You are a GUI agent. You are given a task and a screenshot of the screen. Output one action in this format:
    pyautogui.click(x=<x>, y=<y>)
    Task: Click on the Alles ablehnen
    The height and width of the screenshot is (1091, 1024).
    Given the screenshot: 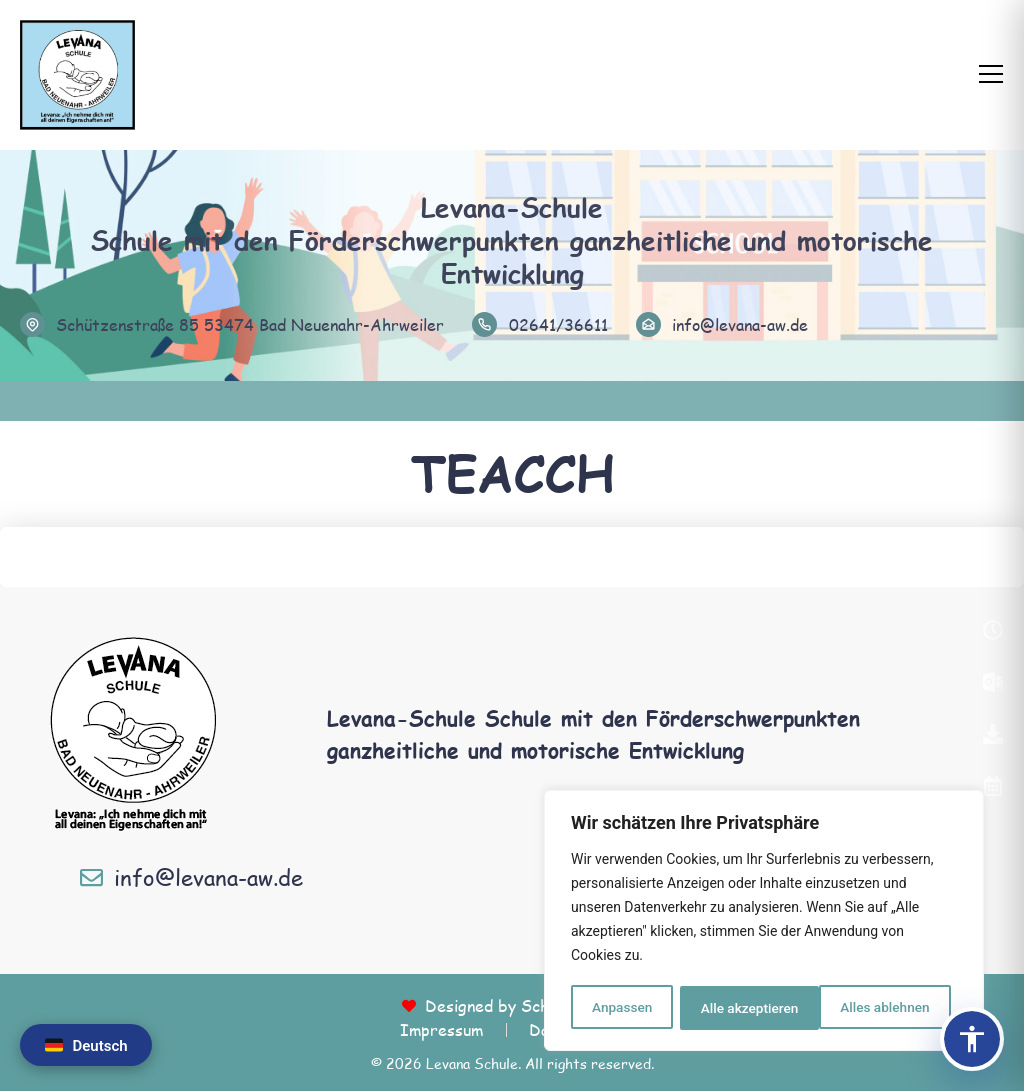 What is the action you would take?
    pyautogui.click(x=745, y=1008)
    